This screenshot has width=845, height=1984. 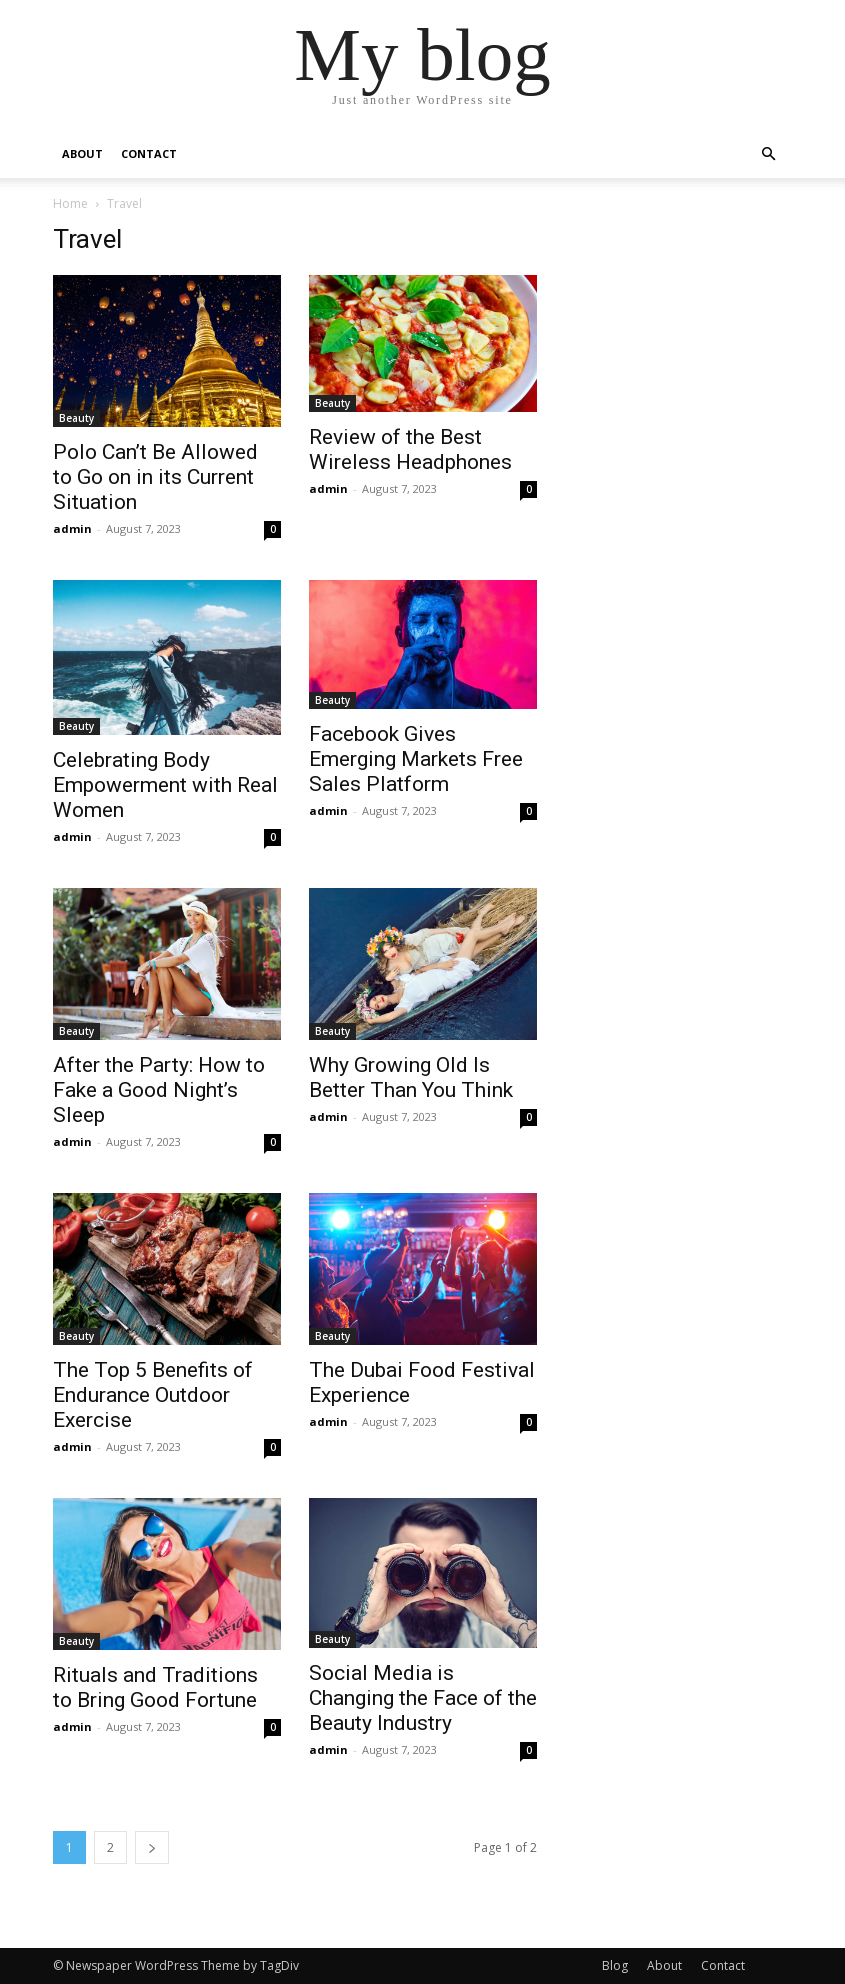 What do you see at coordinates (165, 785) in the screenshot?
I see `Celebrating Body Empowerment with Real Women` at bounding box center [165, 785].